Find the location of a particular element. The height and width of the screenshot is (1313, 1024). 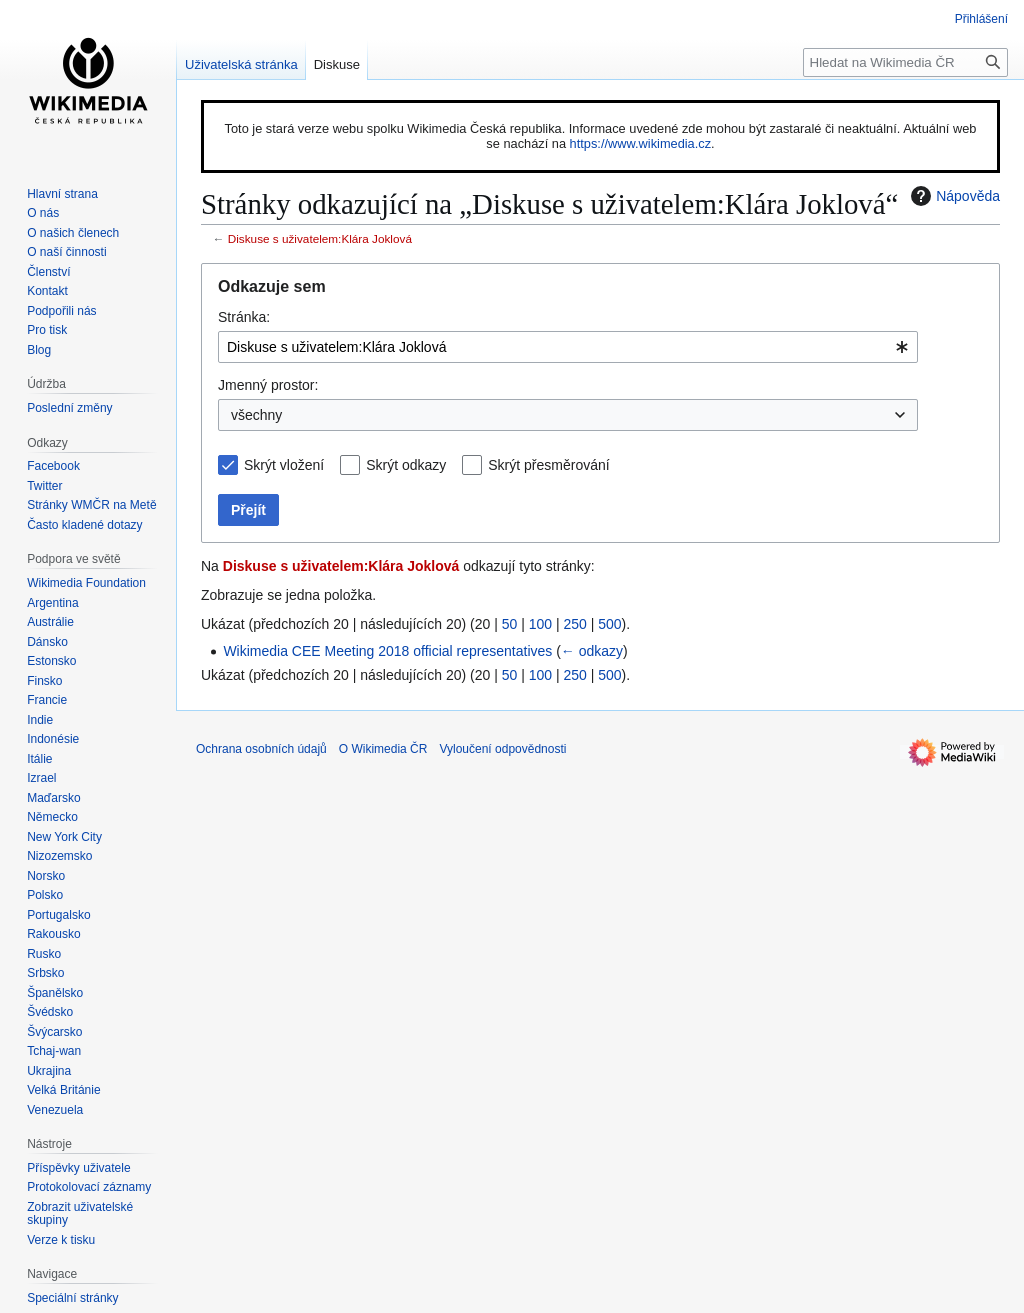

250 is located at coordinates (574, 624).